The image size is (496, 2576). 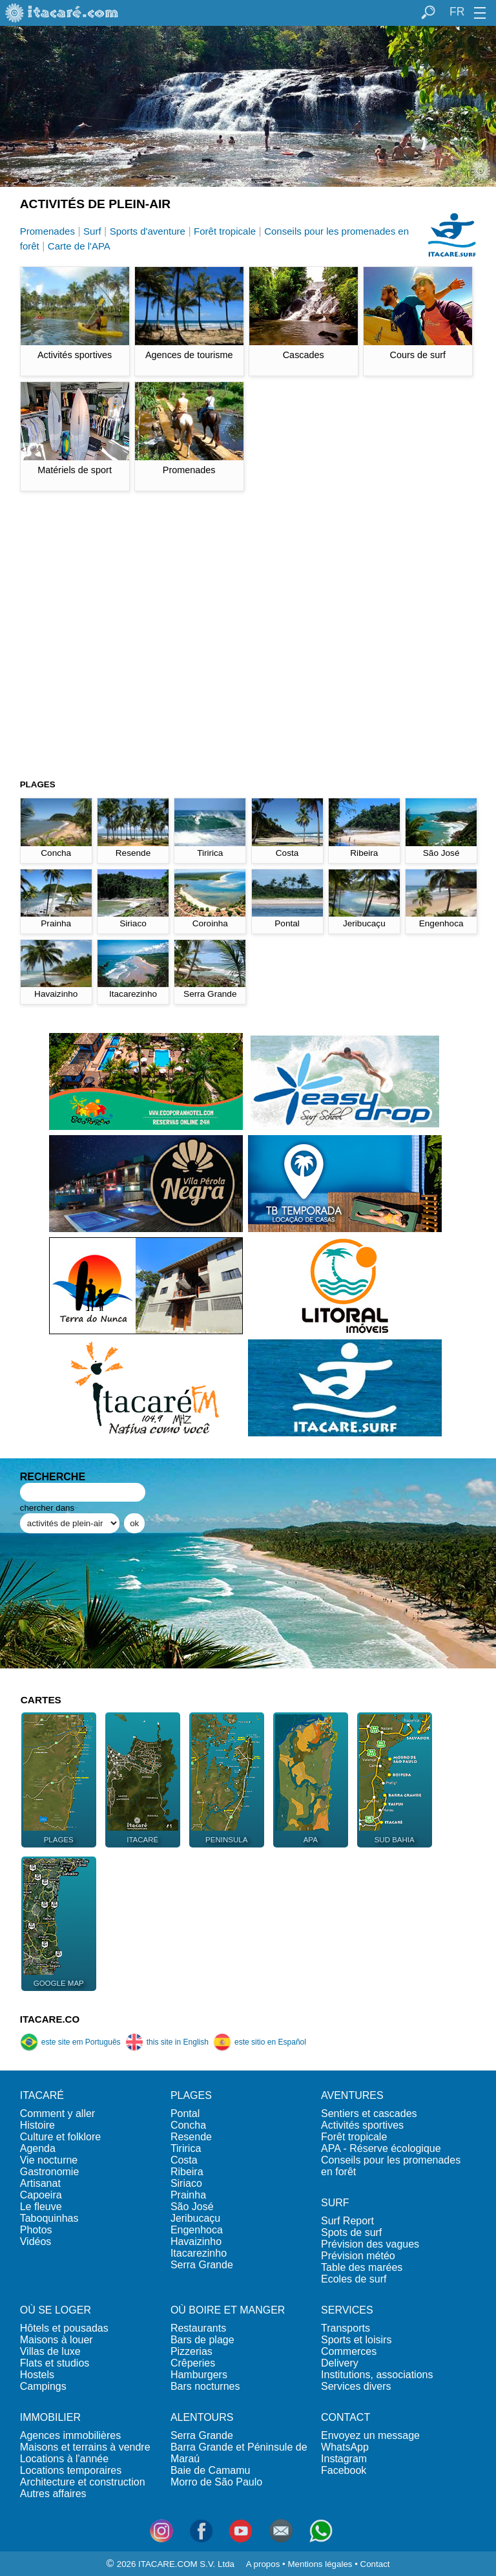 What do you see at coordinates (37, 2374) in the screenshot?
I see `Hostels` at bounding box center [37, 2374].